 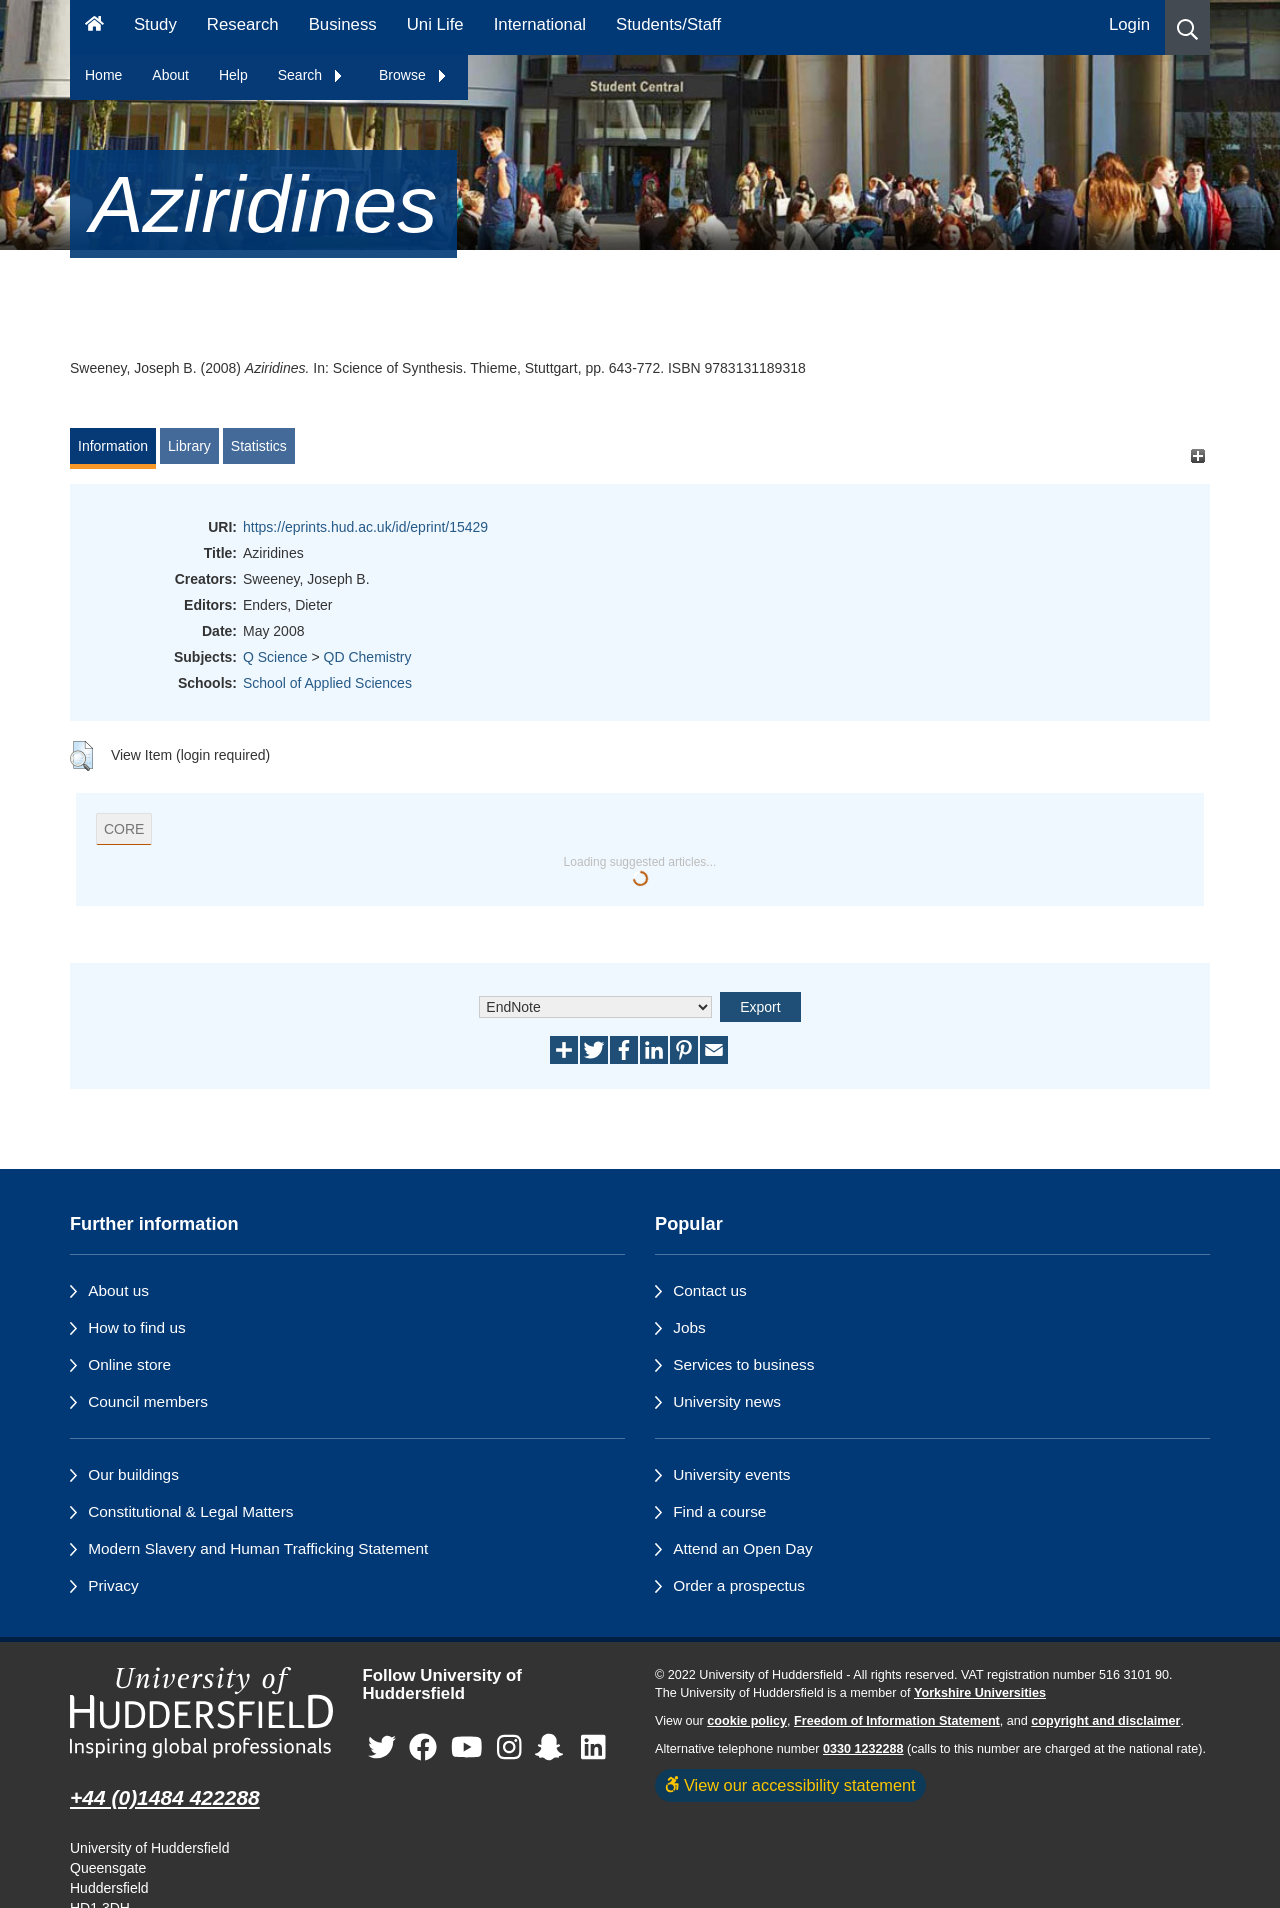 What do you see at coordinates (365, 527) in the screenshot?
I see `https://eprints.hud.ac.uk/id/eprint/15429` at bounding box center [365, 527].